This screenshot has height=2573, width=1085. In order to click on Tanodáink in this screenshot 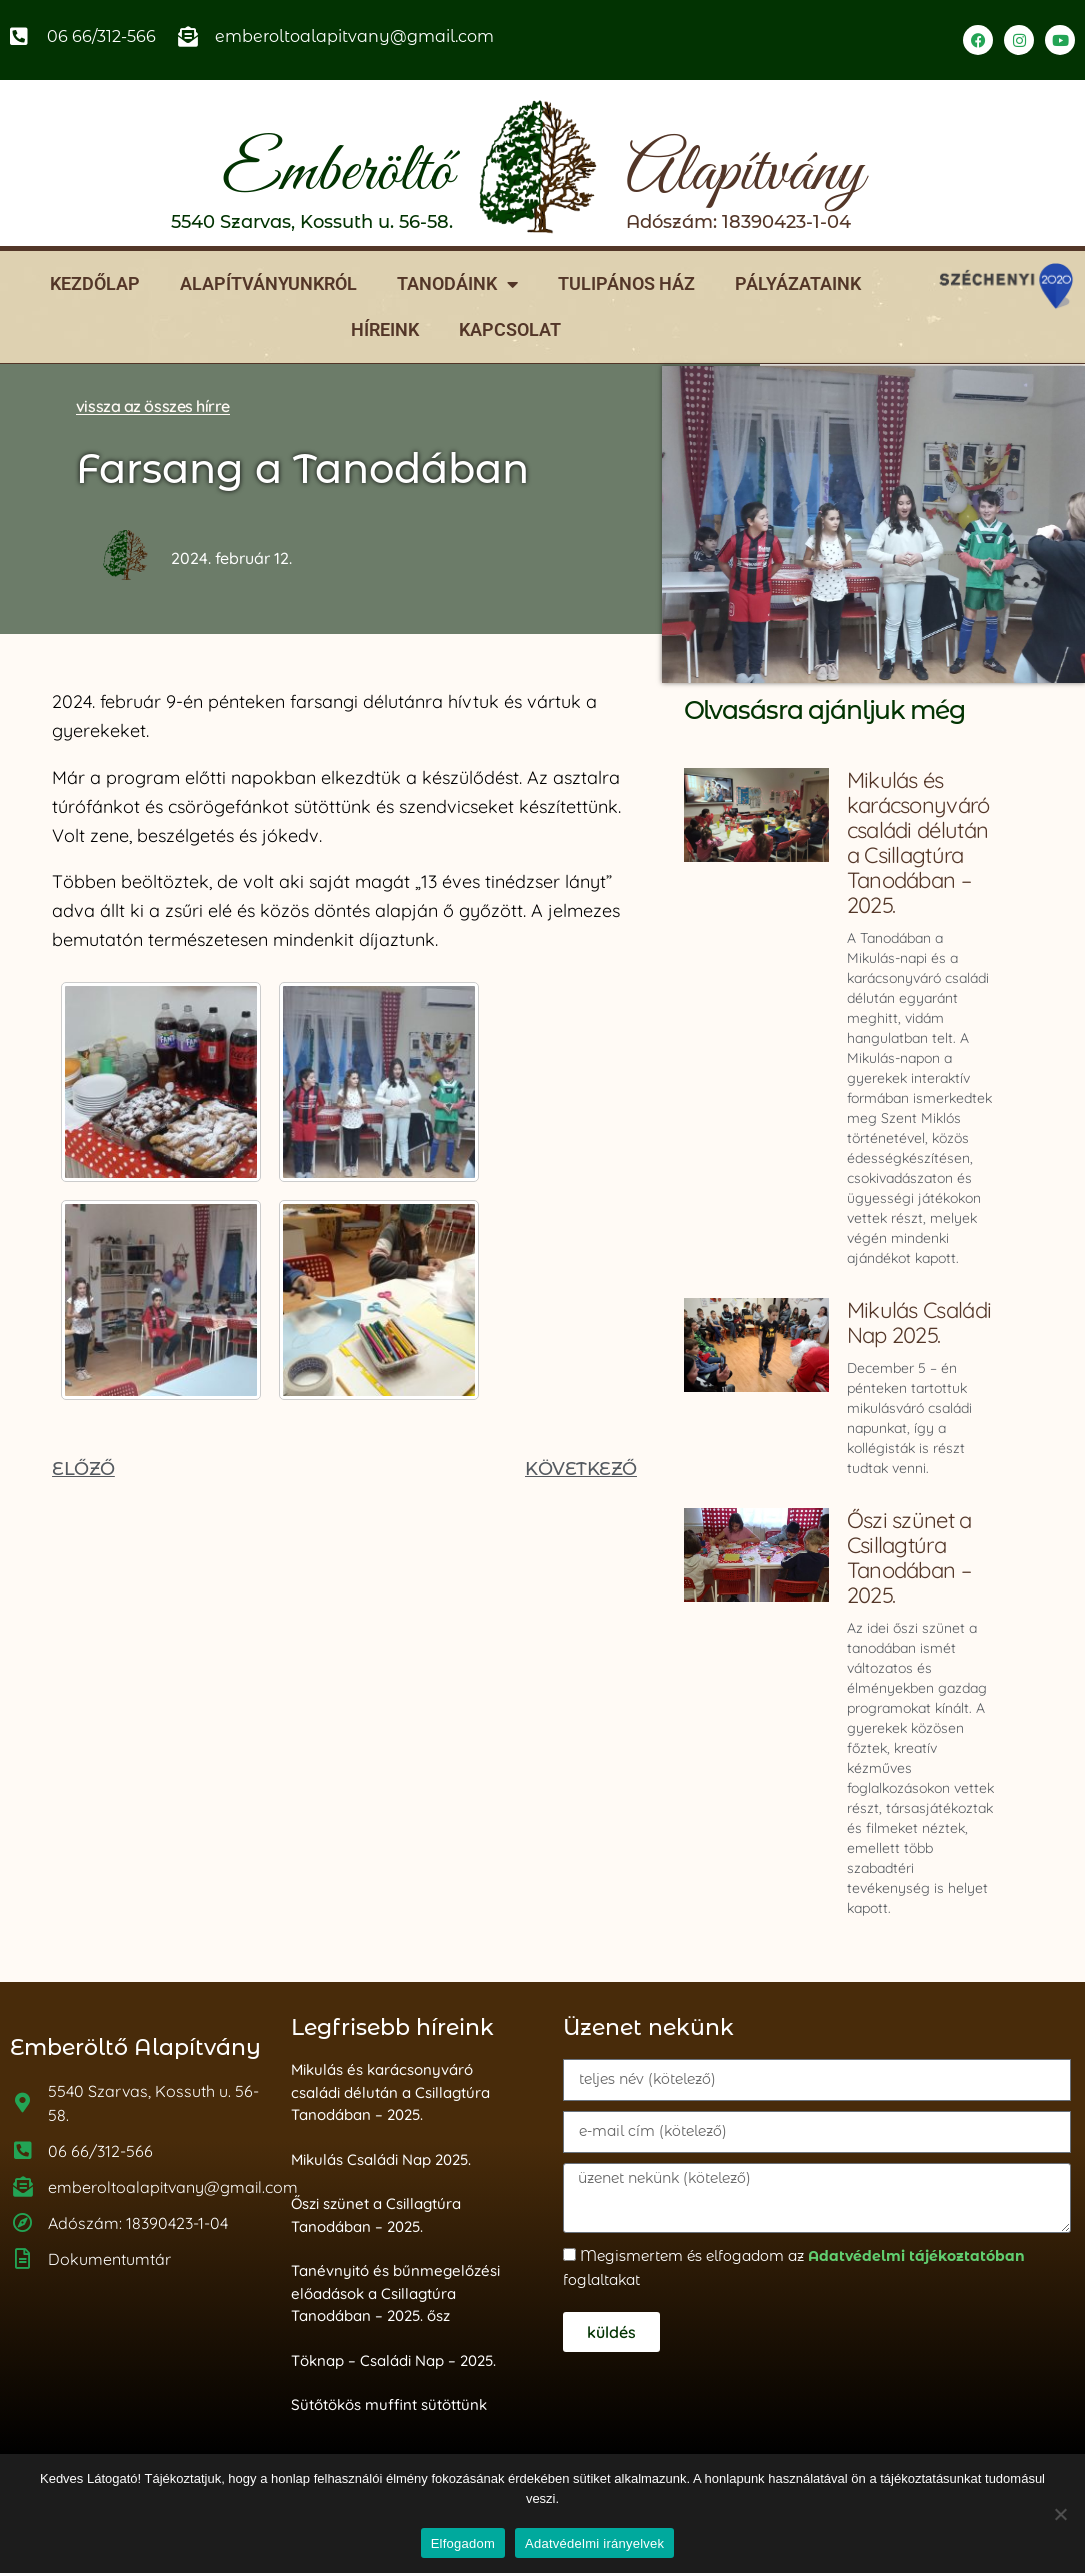, I will do `click(457, 284)`.